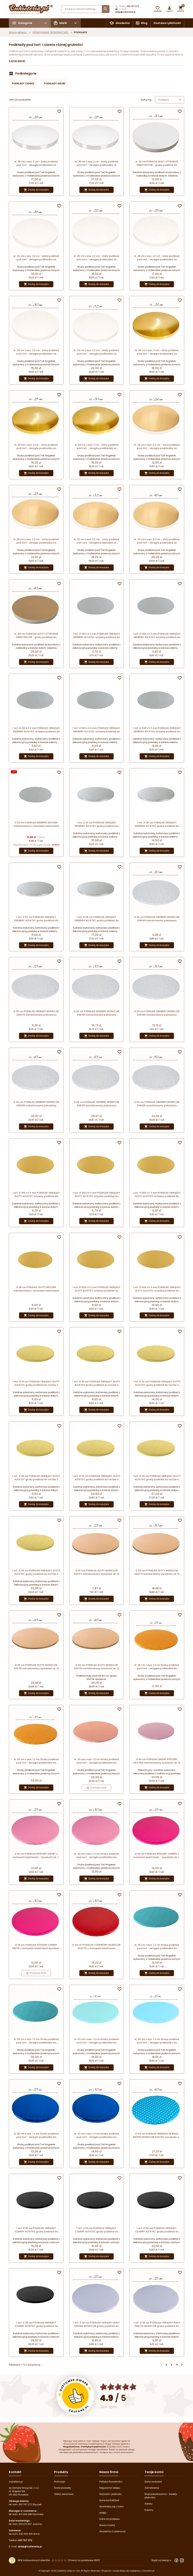 The height and width of the screenshot is (2576, 193). I want to click on Regulamin sklepu, so click(109, 2487).